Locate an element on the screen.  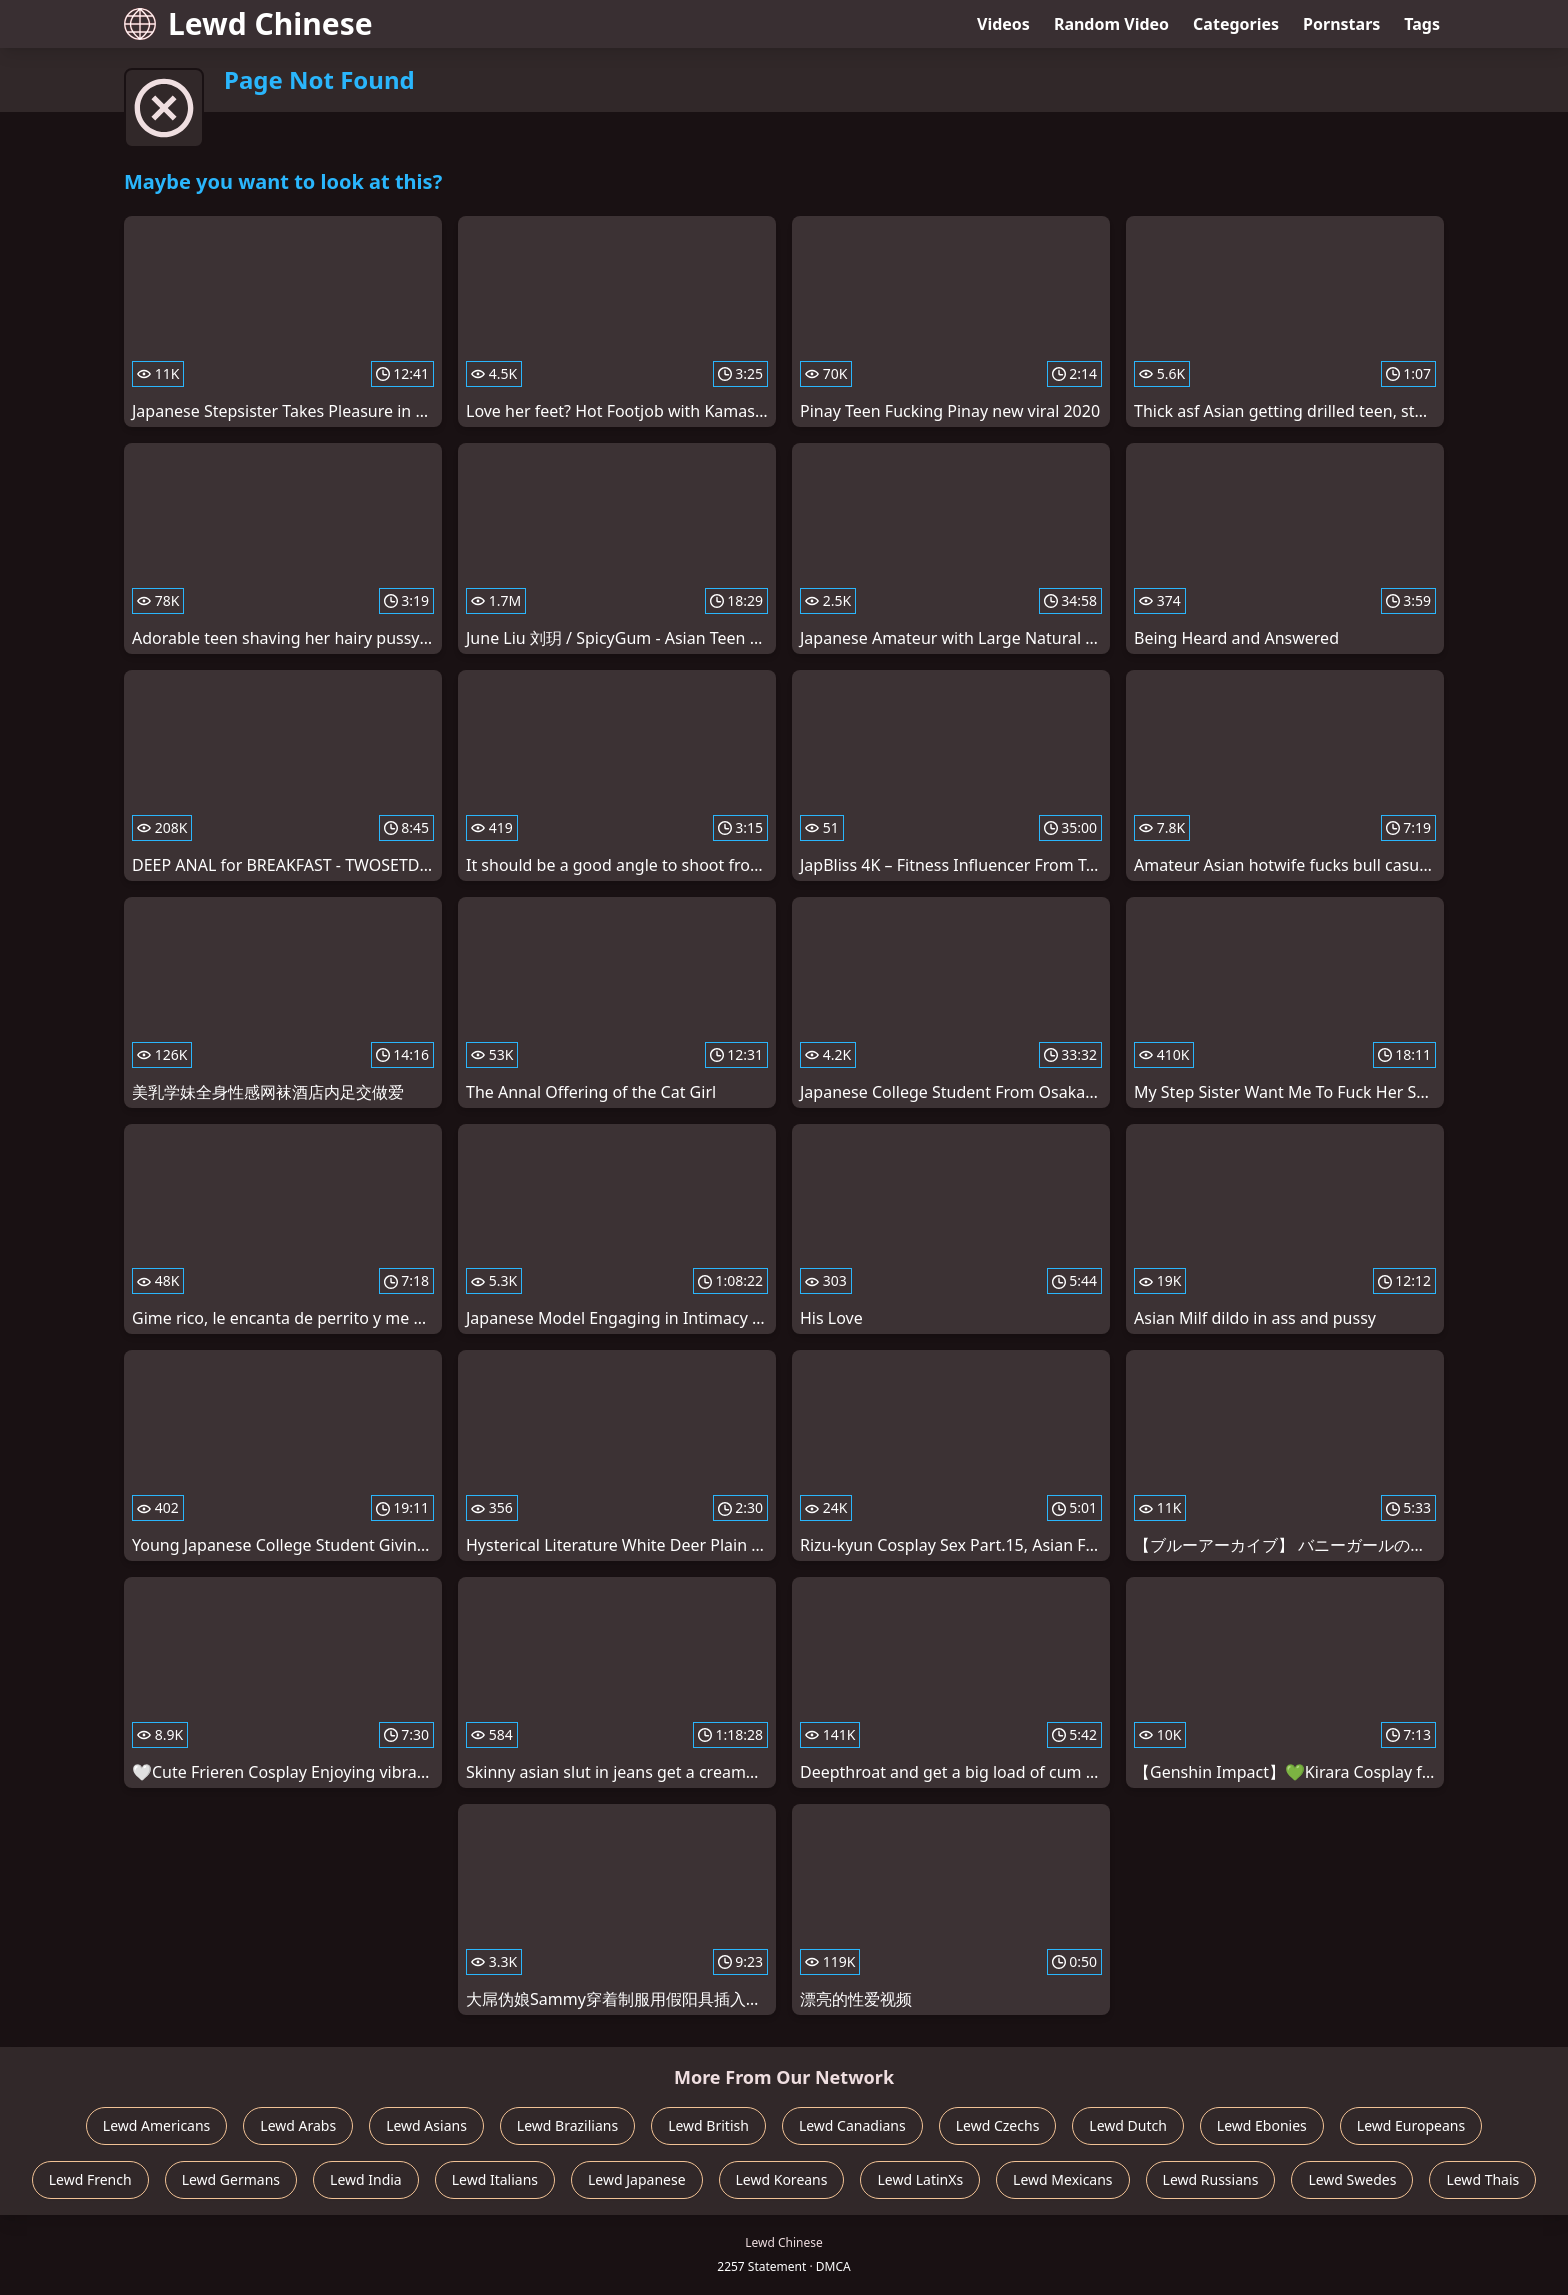
Lewd India is located at coordinates (366, 2179).